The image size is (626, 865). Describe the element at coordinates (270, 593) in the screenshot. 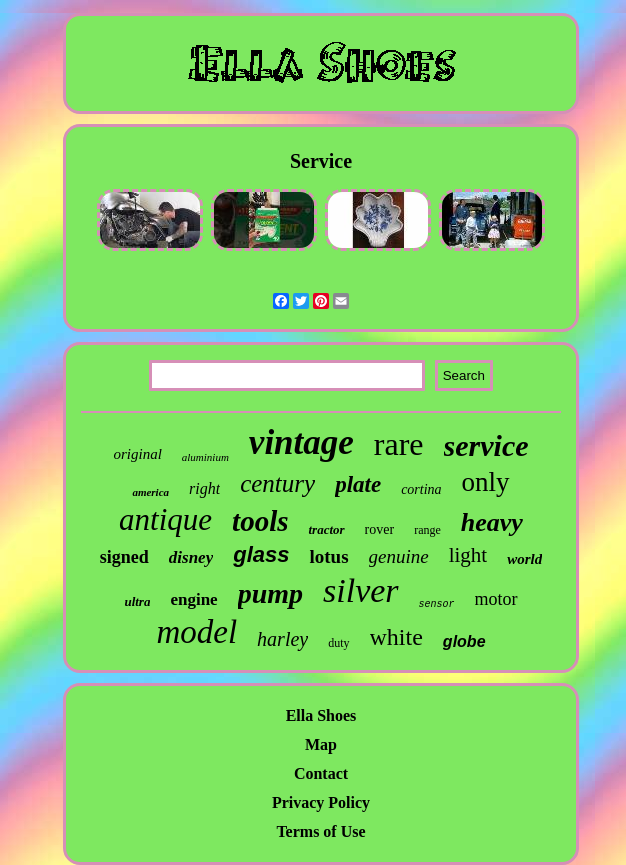

I see `pump` at that location.